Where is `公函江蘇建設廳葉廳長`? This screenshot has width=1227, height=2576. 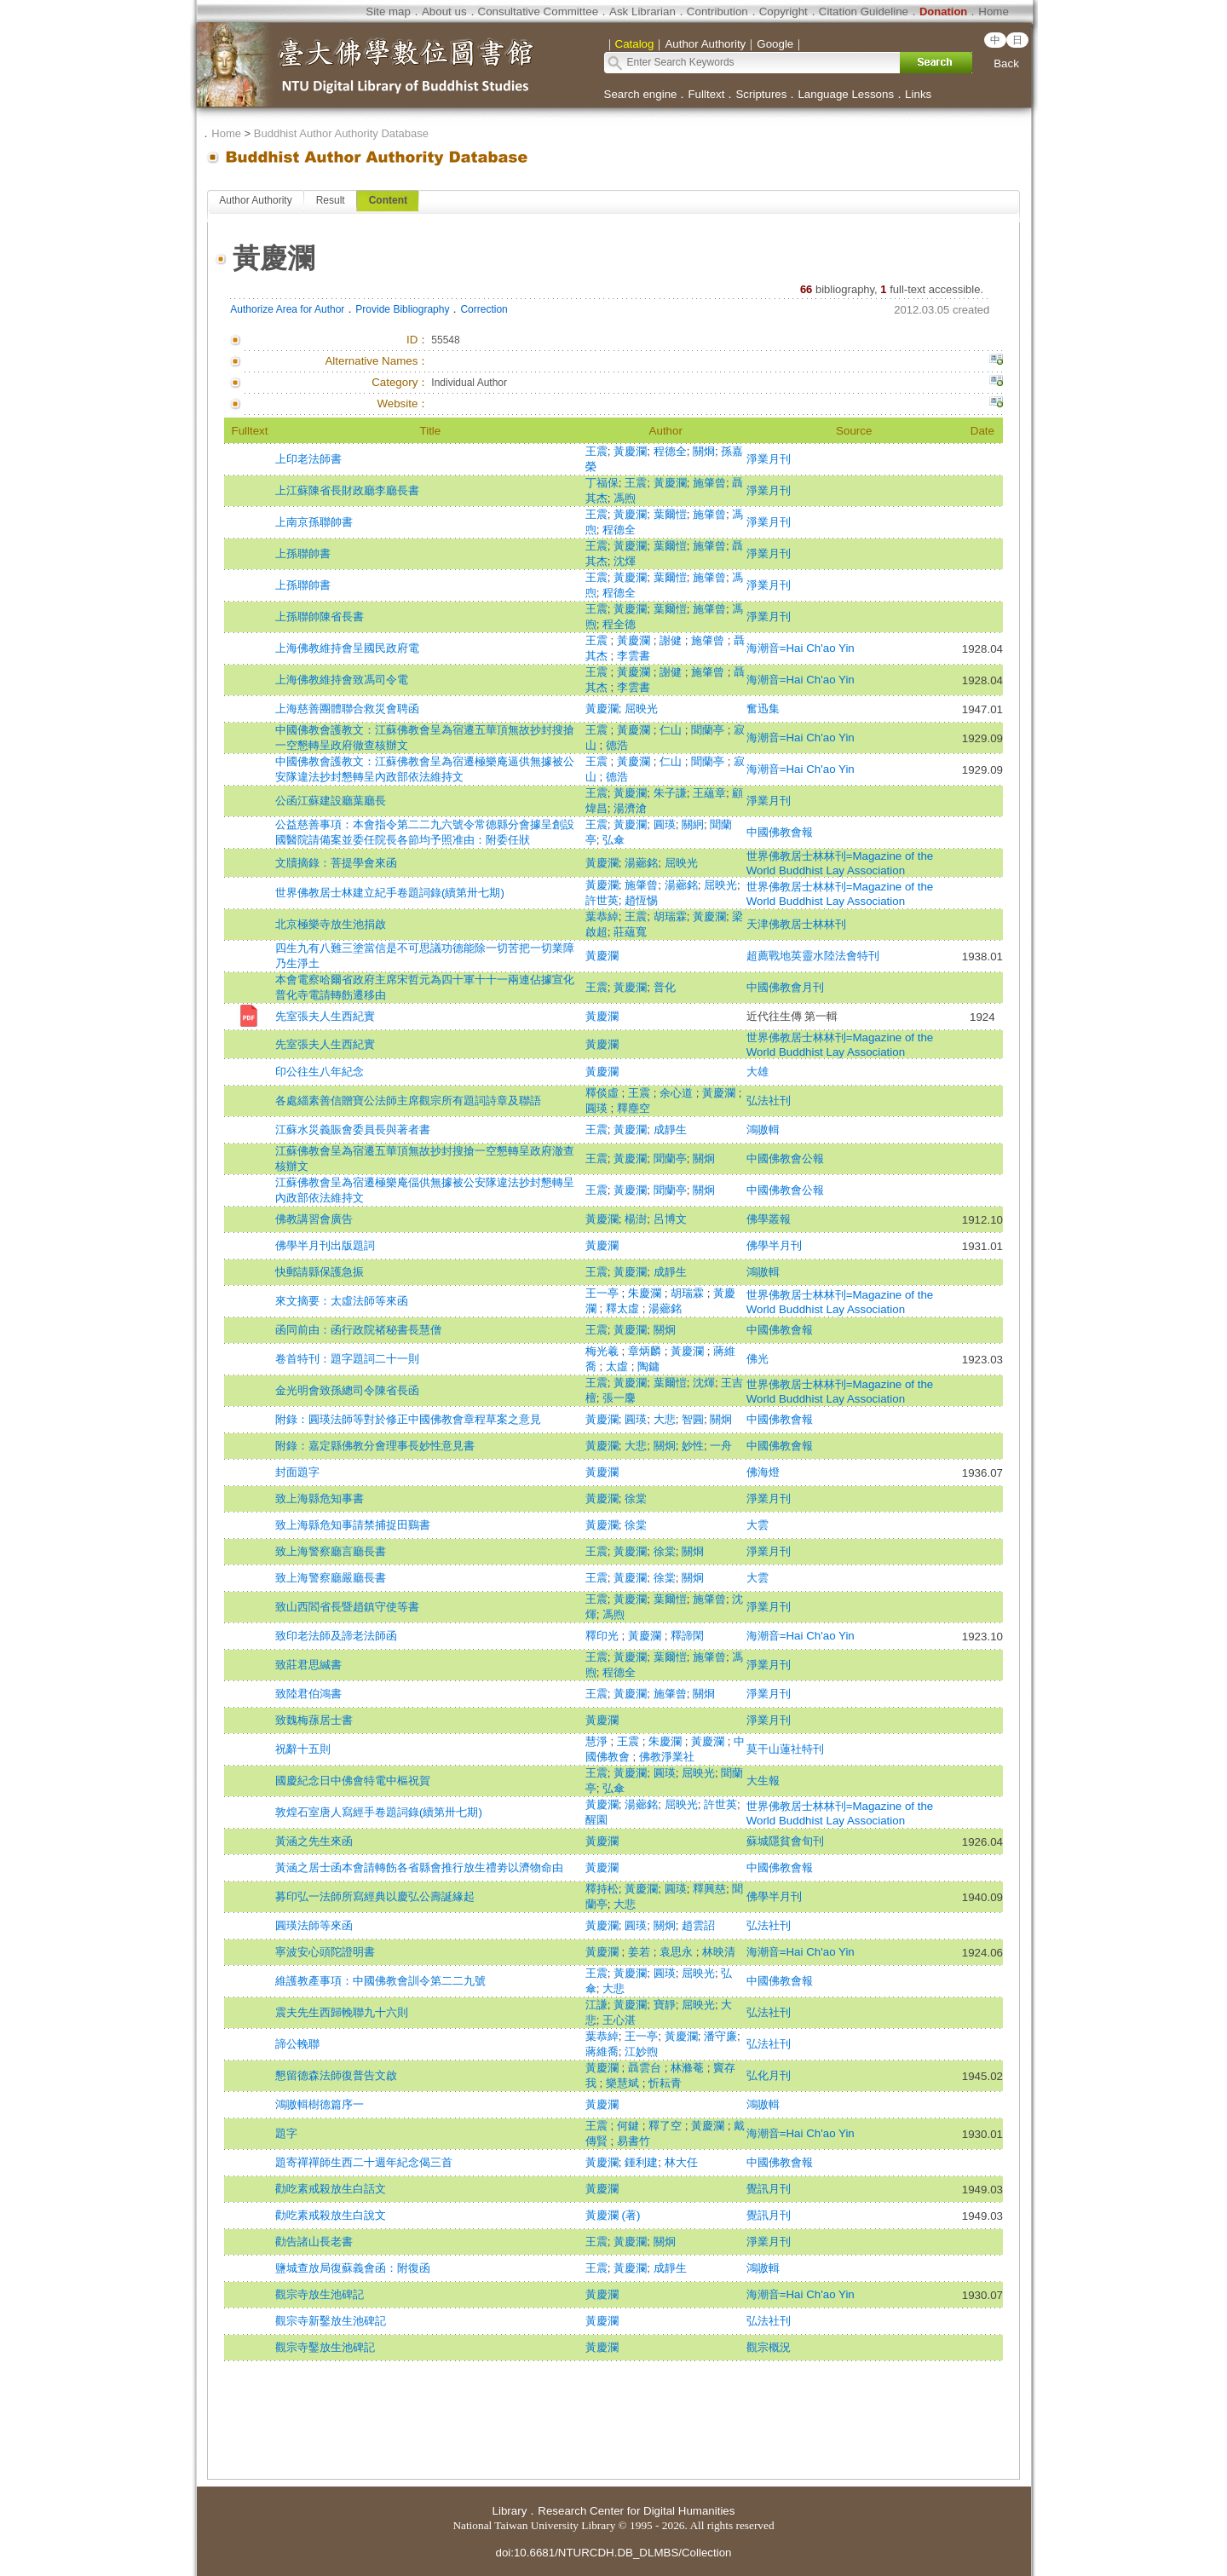
公函江蘇建設廳葉廳長 is located at coordinates (330, 800).